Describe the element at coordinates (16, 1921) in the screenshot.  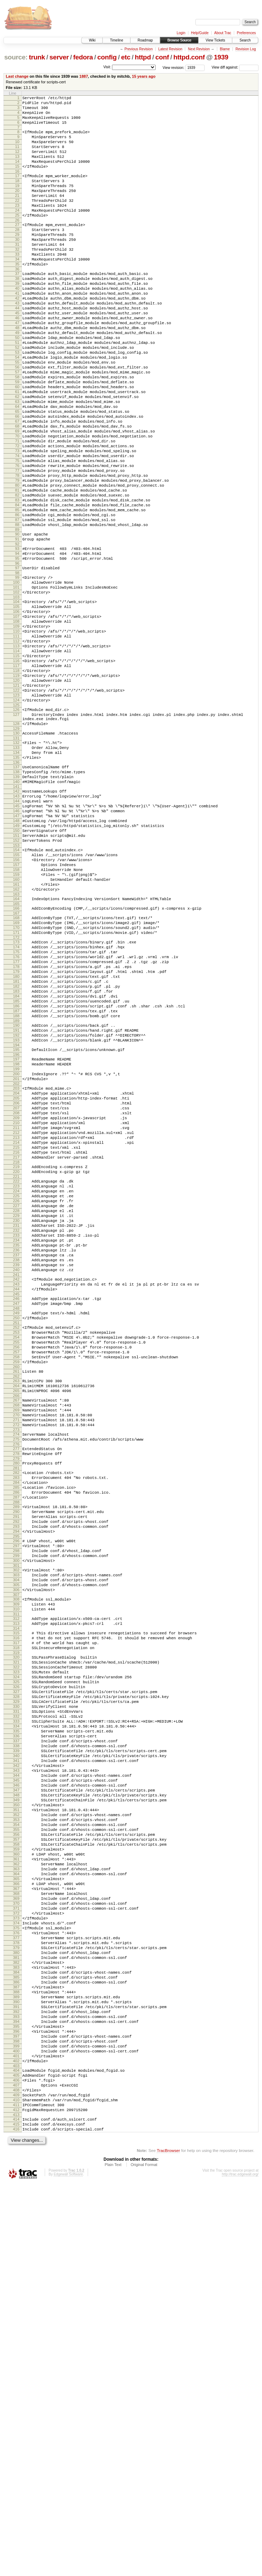
I see `315` at that location.